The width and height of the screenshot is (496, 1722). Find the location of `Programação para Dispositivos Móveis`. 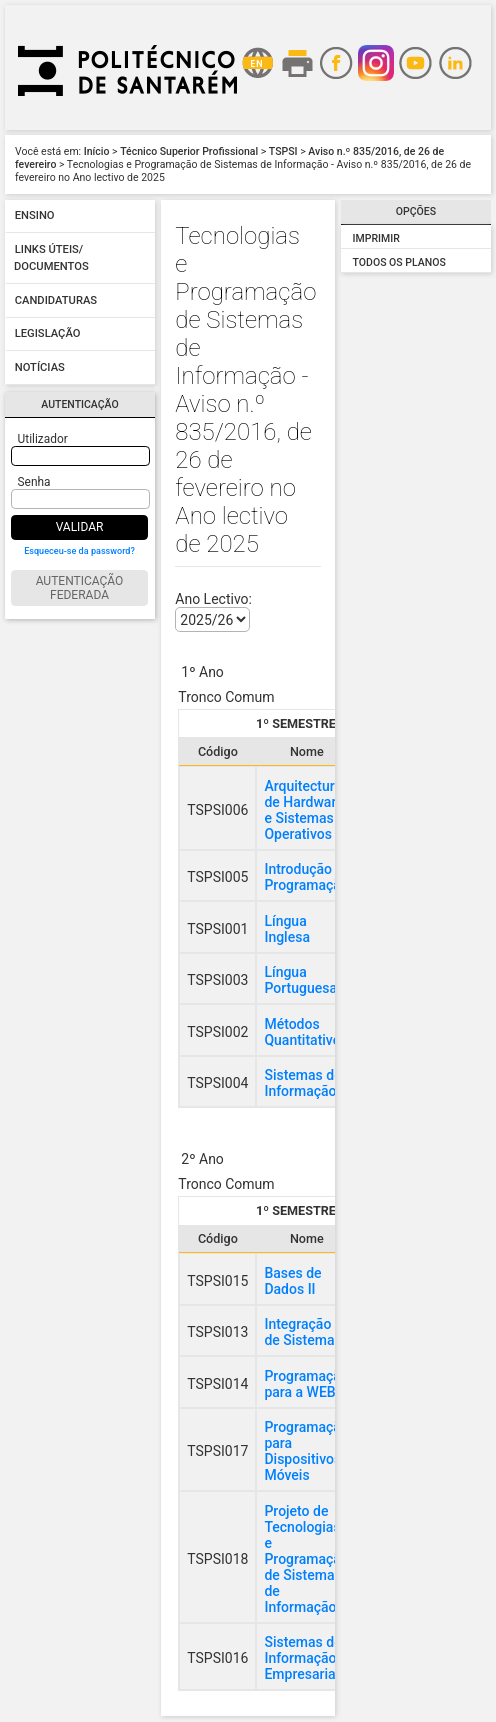

Programação para Dispositivos Móveis is located at coordinates (306, 1451).